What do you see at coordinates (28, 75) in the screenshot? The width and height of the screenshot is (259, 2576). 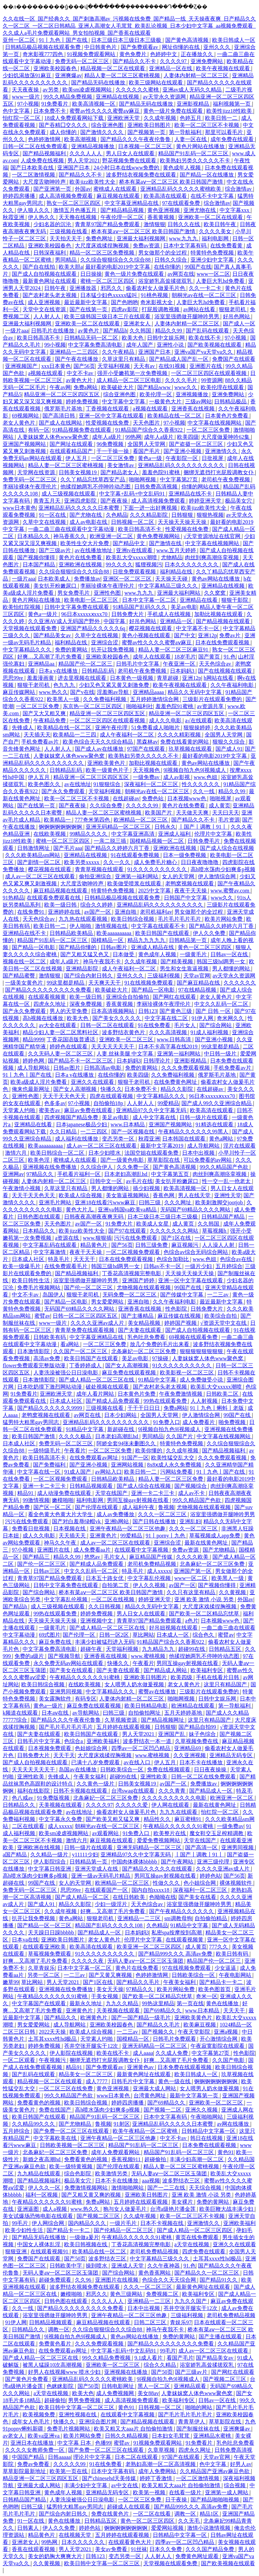 I see `少妇饥渴放荡91麻豆` at bounding box center [28, 75].